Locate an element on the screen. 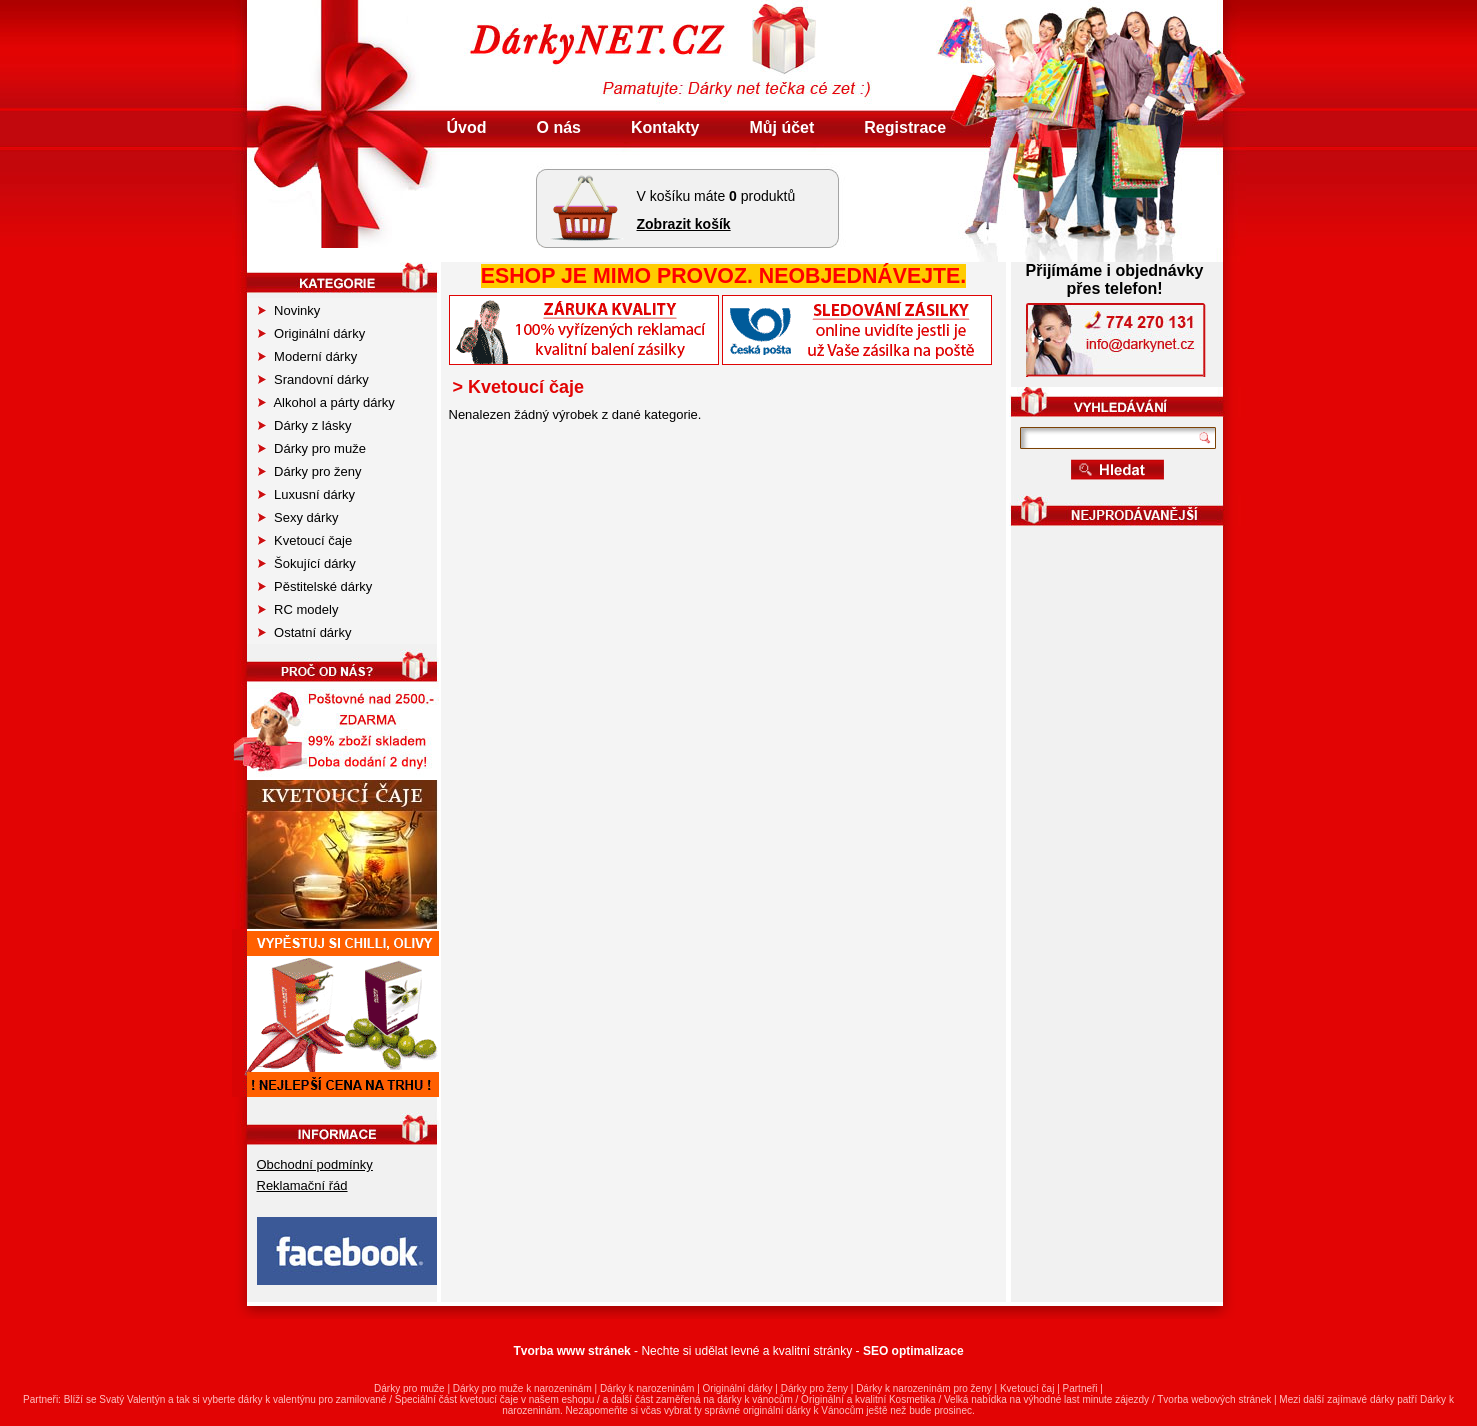 Image resolution: width=1477 pixels, height=1426 pixels. Pěstitelské dárky is located at coordinates (315, 586).